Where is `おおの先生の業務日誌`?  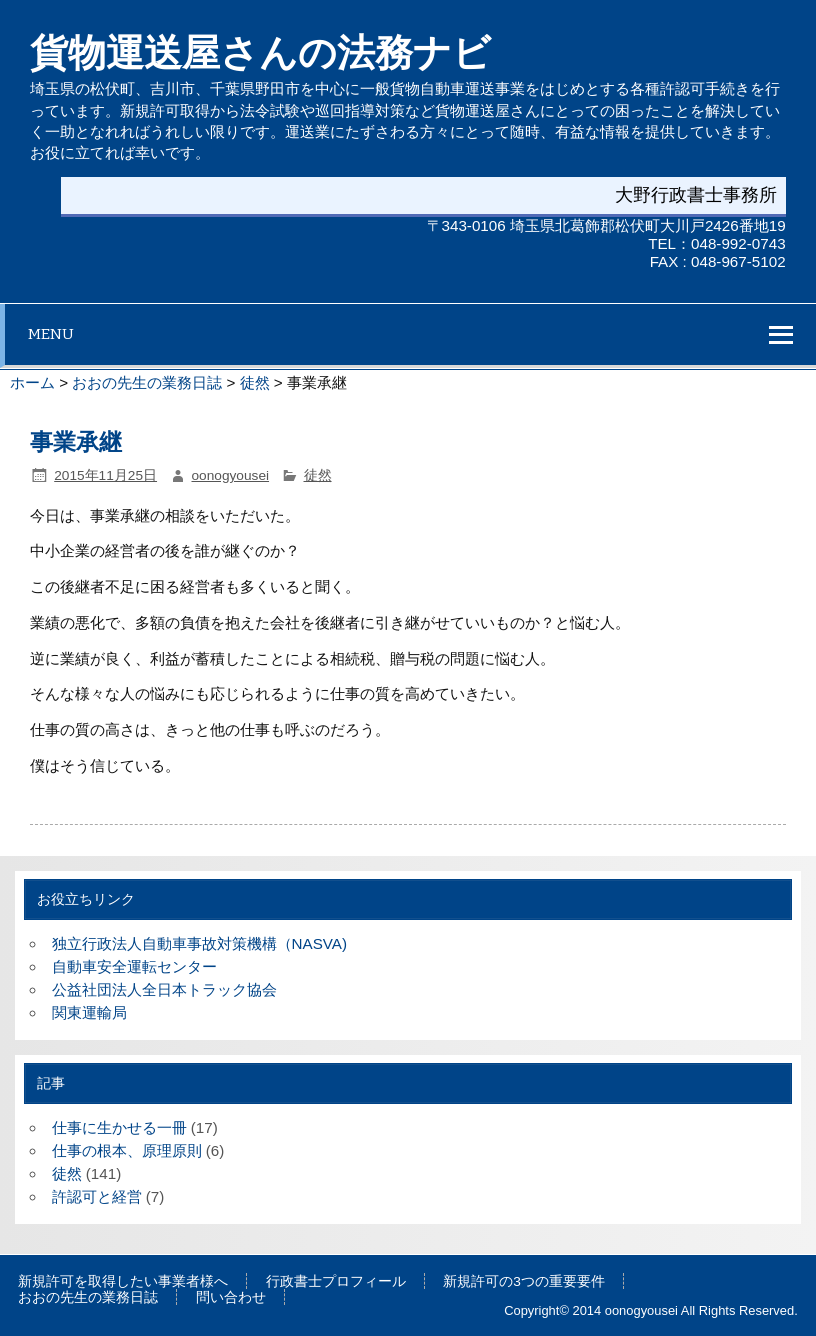 おおの先生の業務日誌 is located at coordinates (147, 382).